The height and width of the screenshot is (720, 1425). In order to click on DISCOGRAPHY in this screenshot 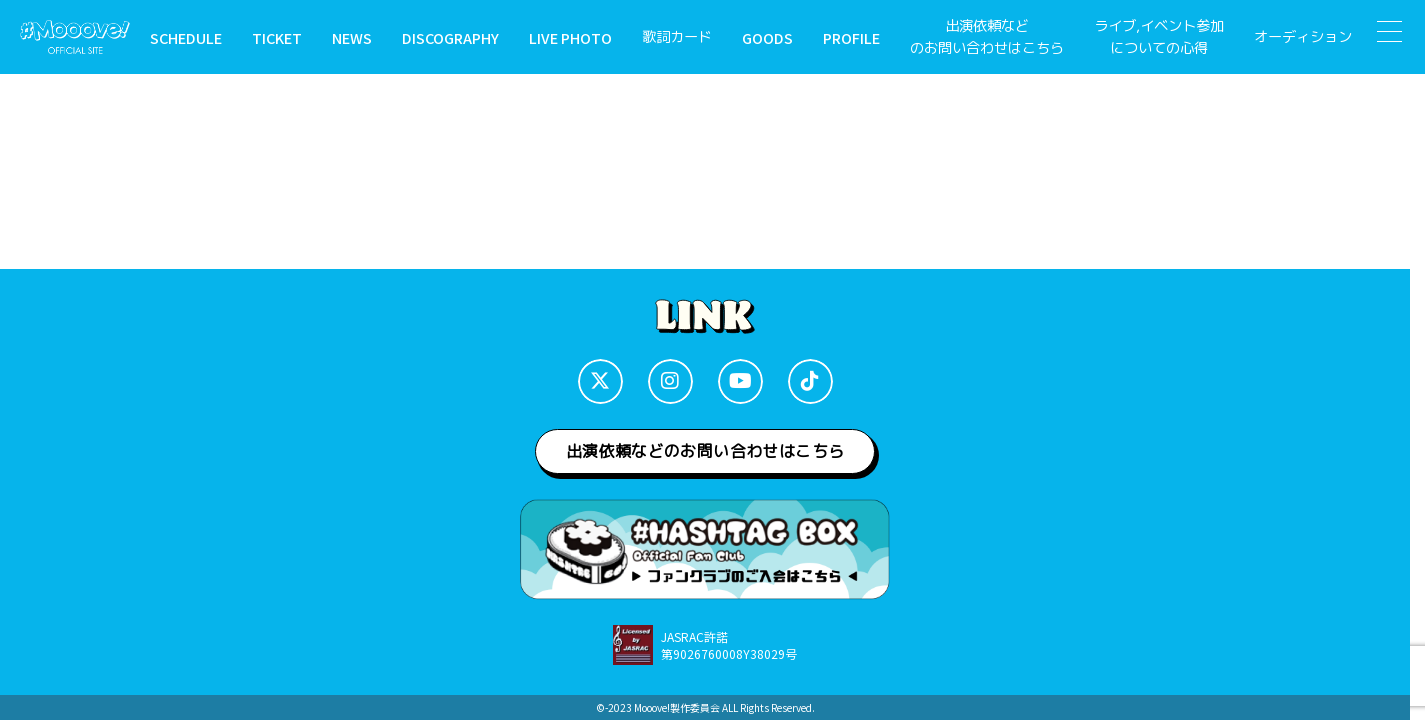, I will do `click(450, 37)`.